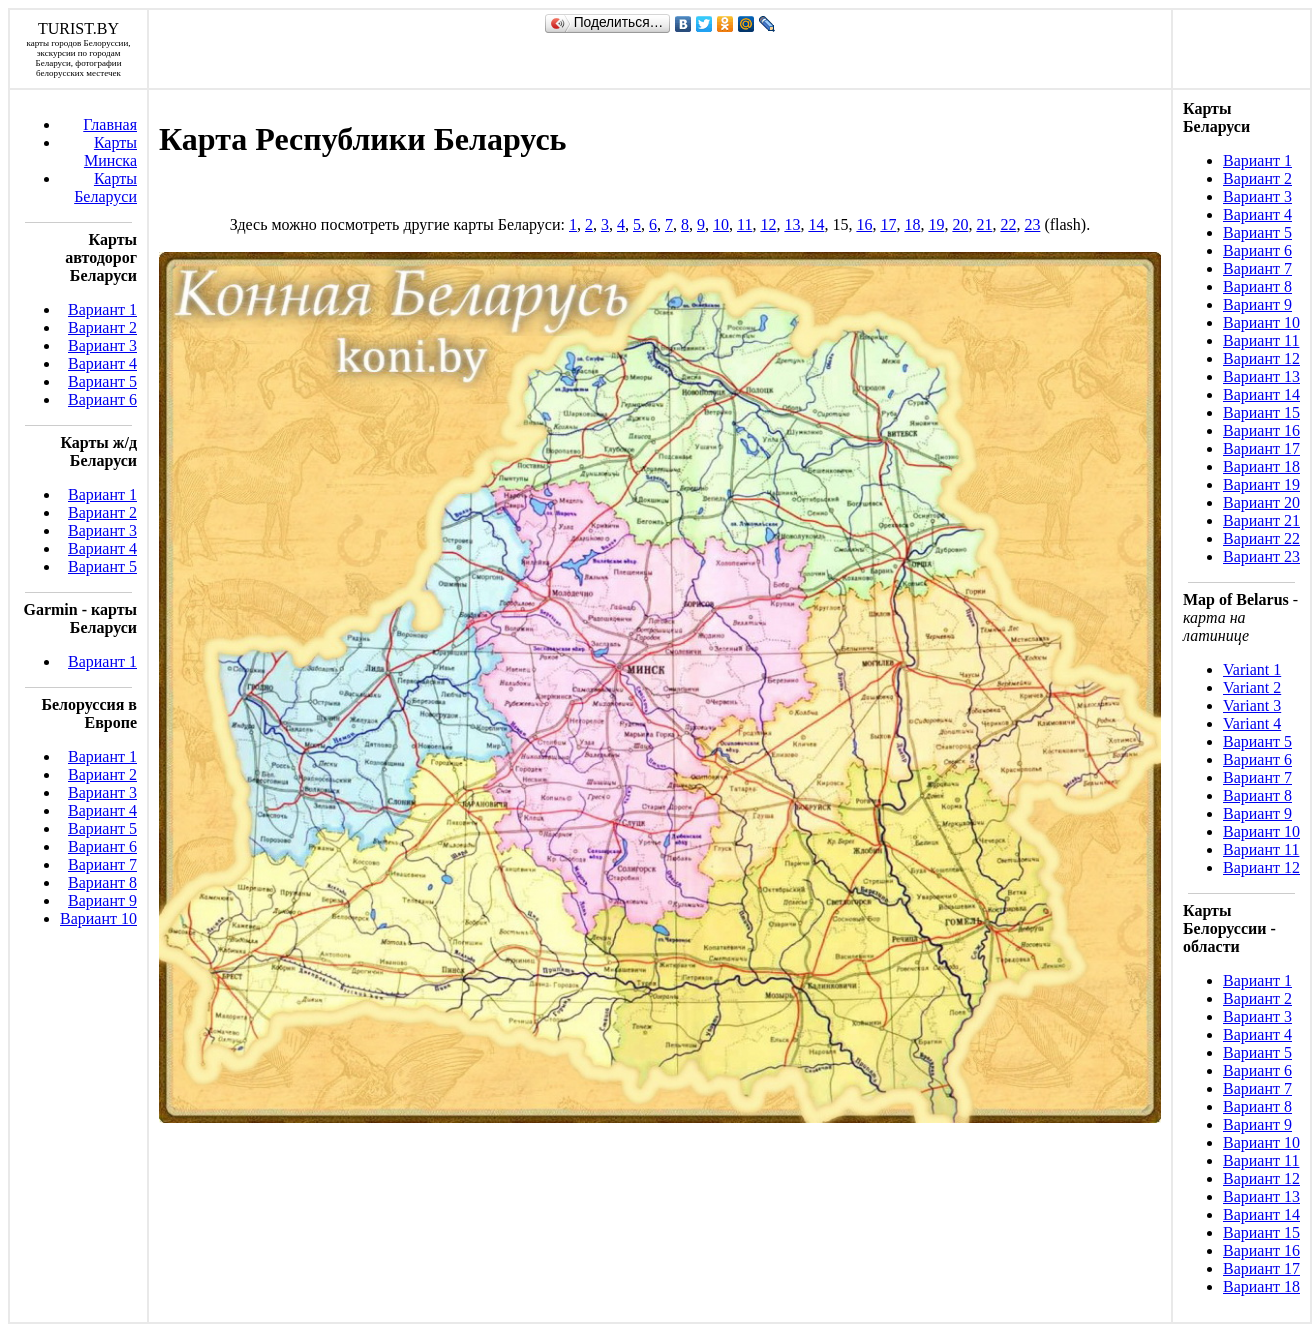 The image size is (1312, 1332). What do you see at coordinates (1032, 224) in the screenshot?
I see `23` at bounding box center [1032, 224].